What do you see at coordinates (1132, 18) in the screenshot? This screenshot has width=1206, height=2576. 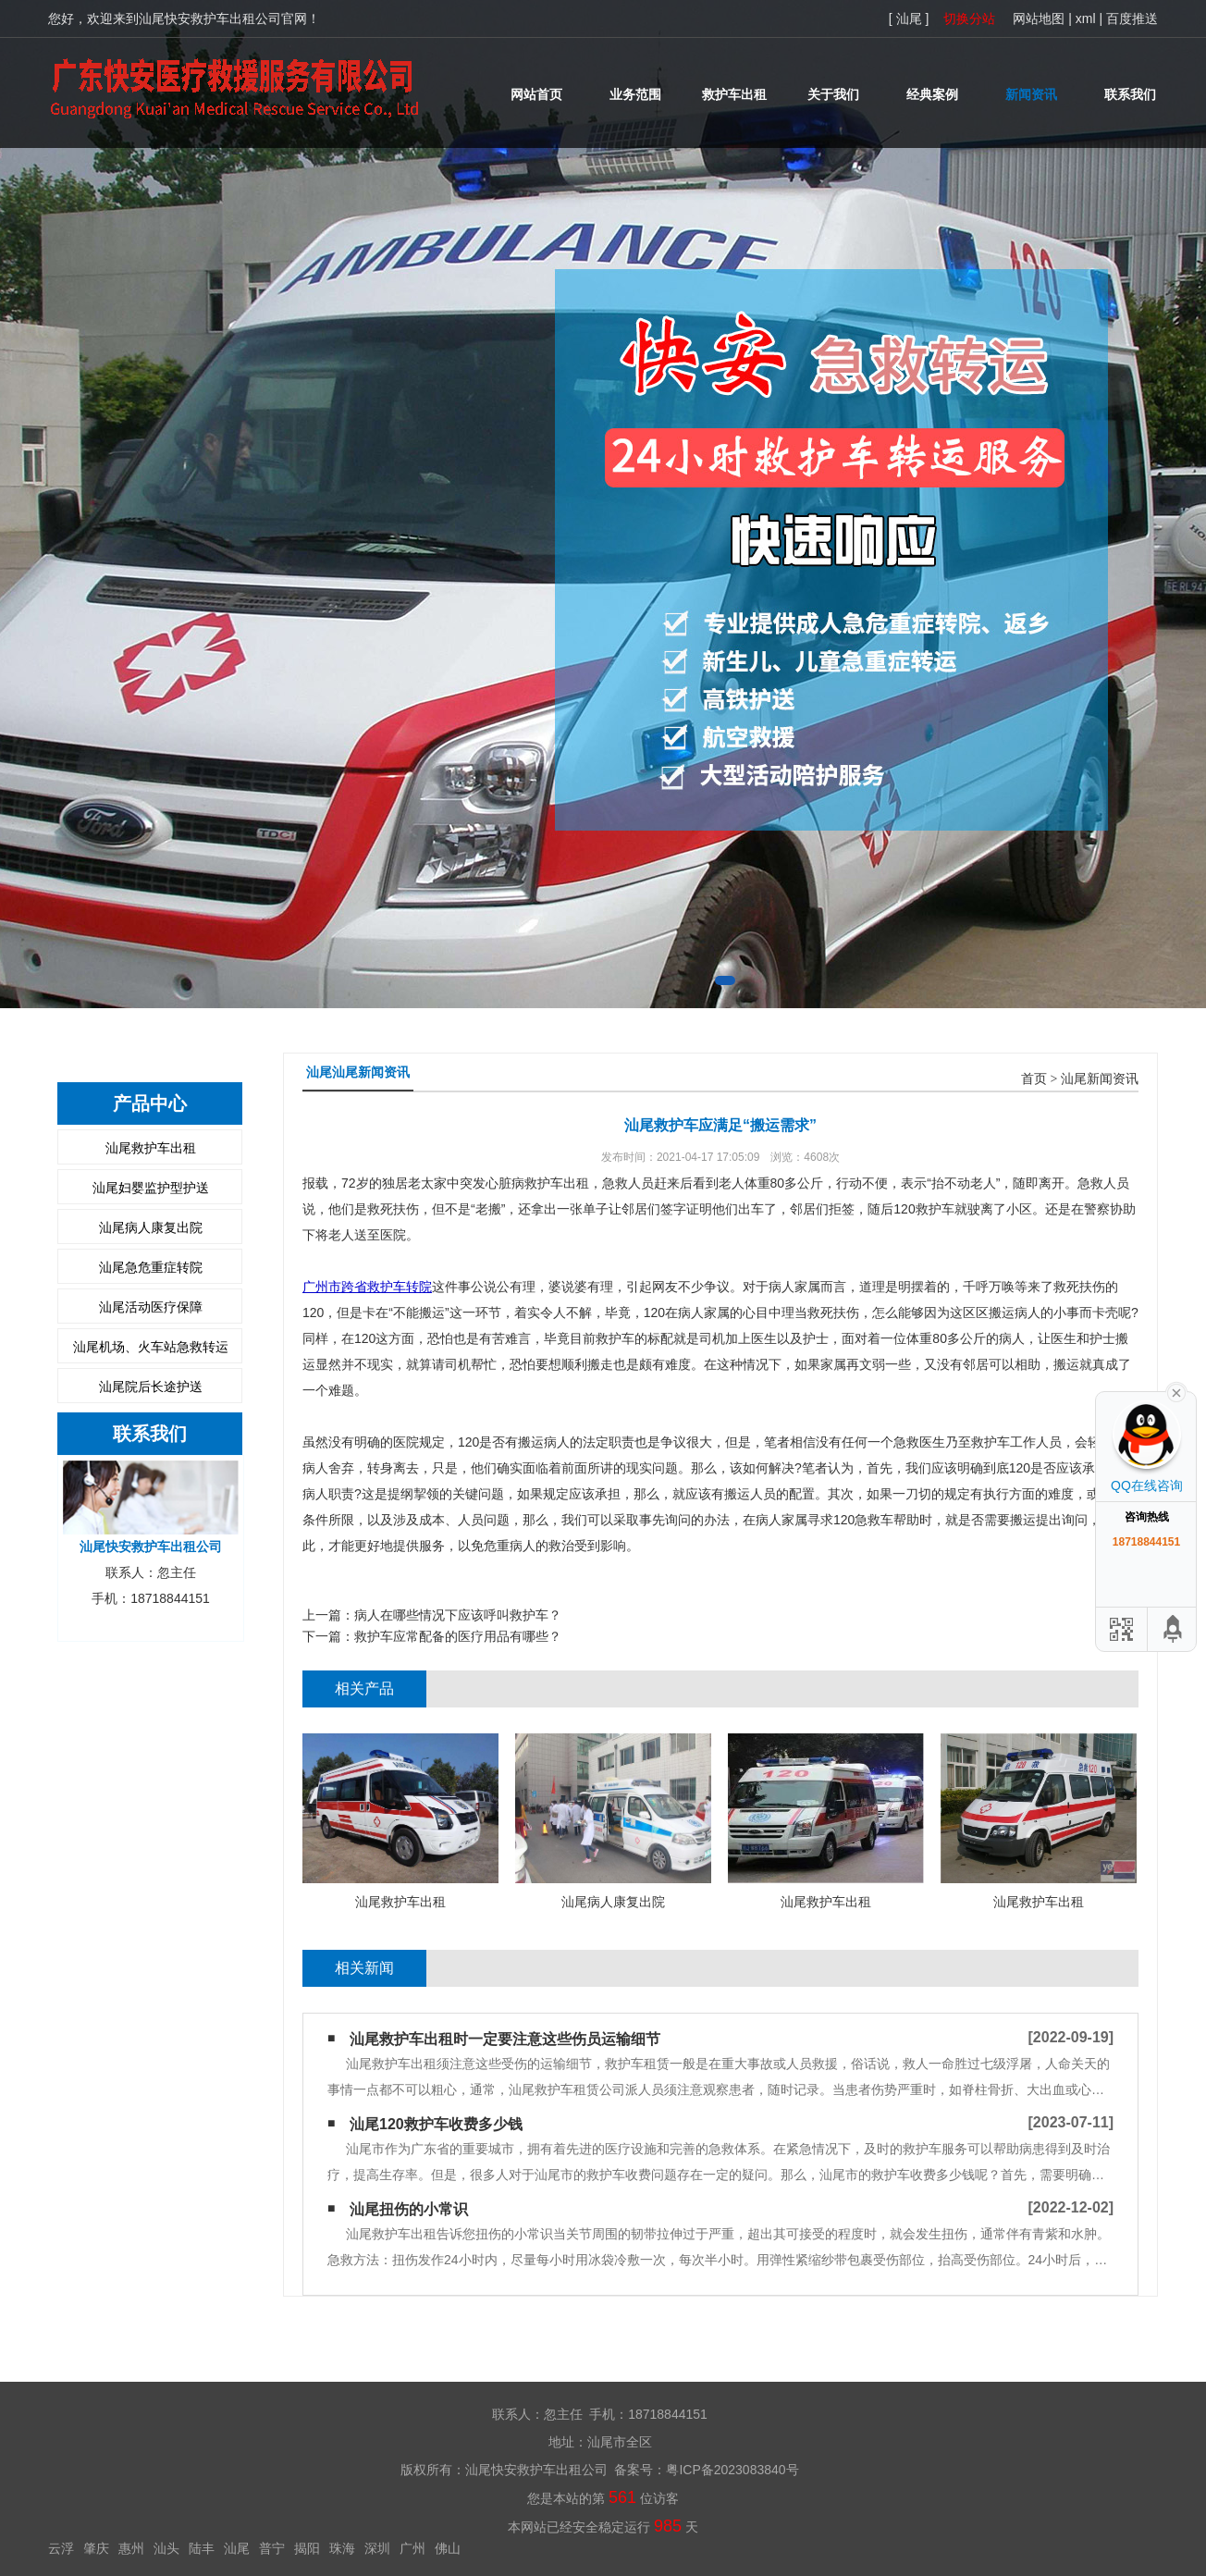 I see `百度推送` at bounding box center [1132, 18].